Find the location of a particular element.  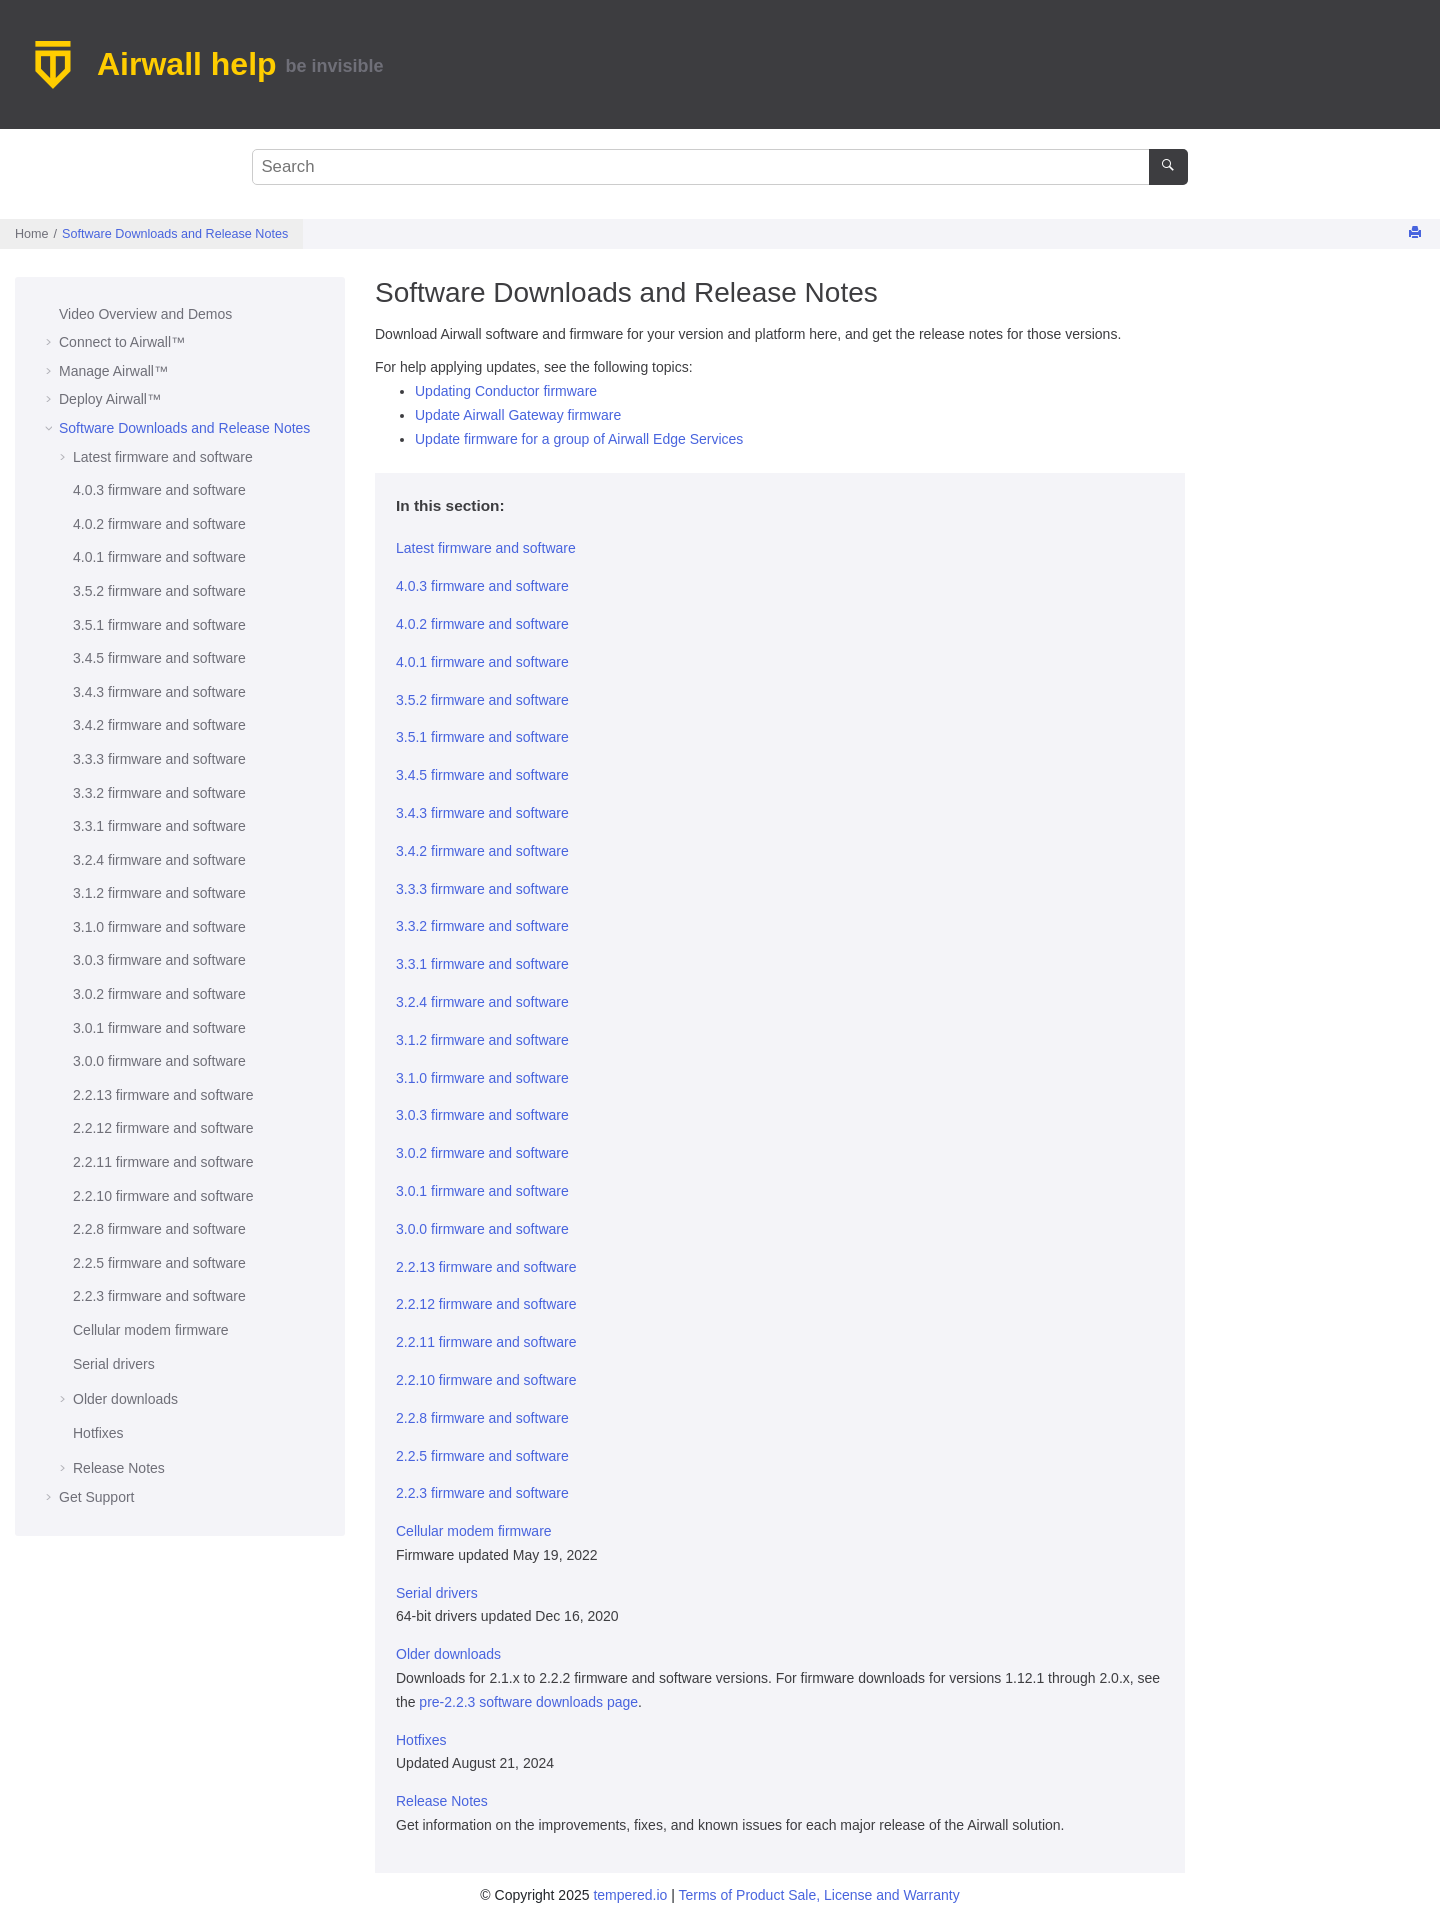

tempered.io is located at coordinates (630, 1895).